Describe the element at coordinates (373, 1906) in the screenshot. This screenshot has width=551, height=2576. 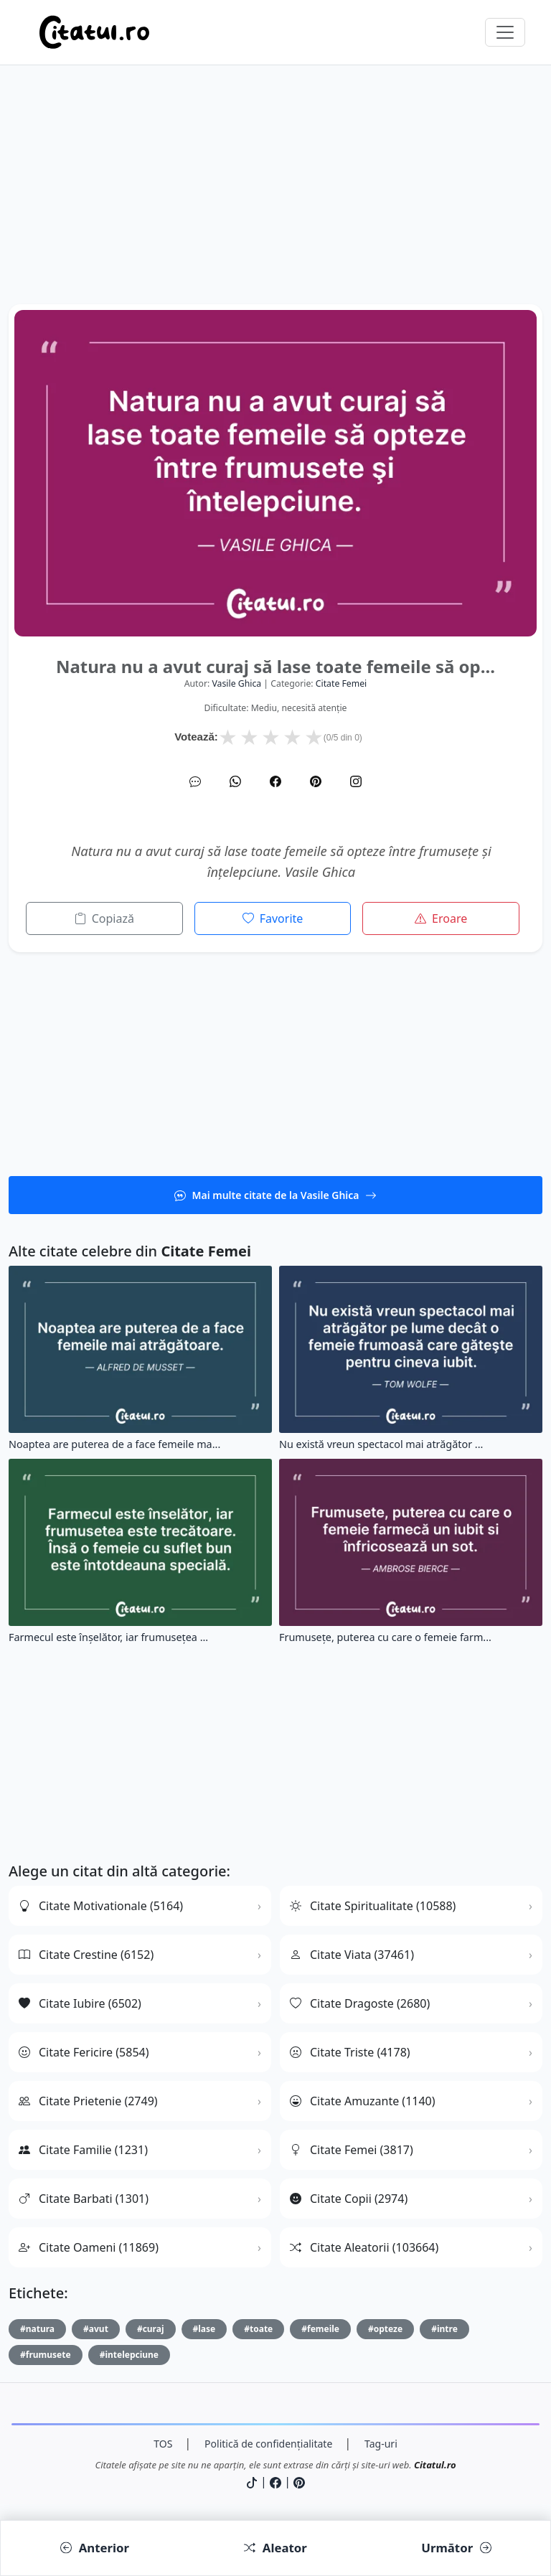
I see `Citate Spiritualitate (10588)` at that location.